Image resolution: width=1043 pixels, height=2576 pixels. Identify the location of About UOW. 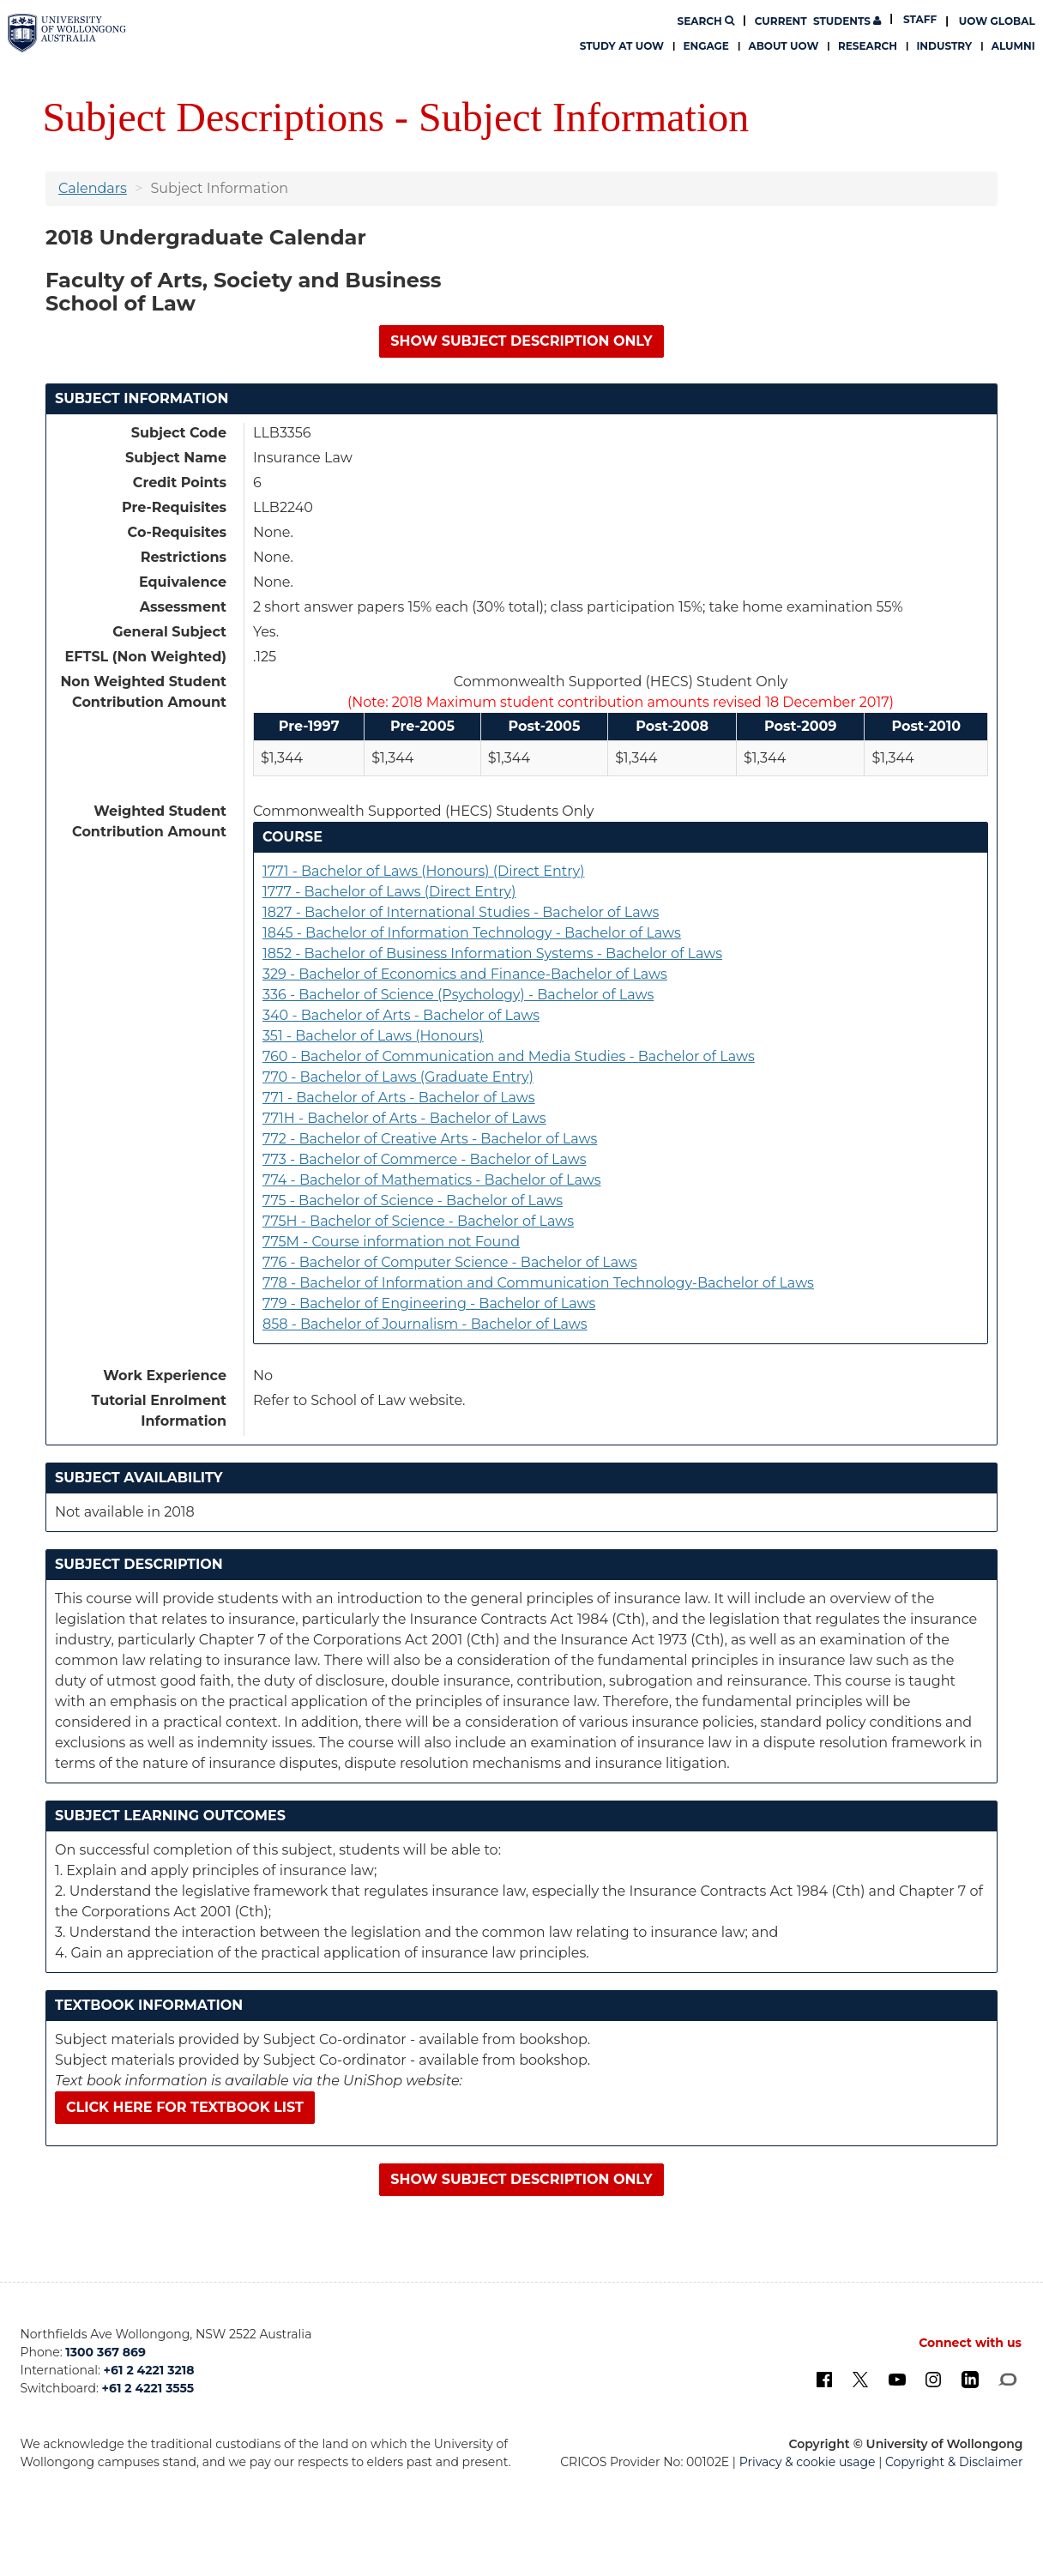
(783, 45).